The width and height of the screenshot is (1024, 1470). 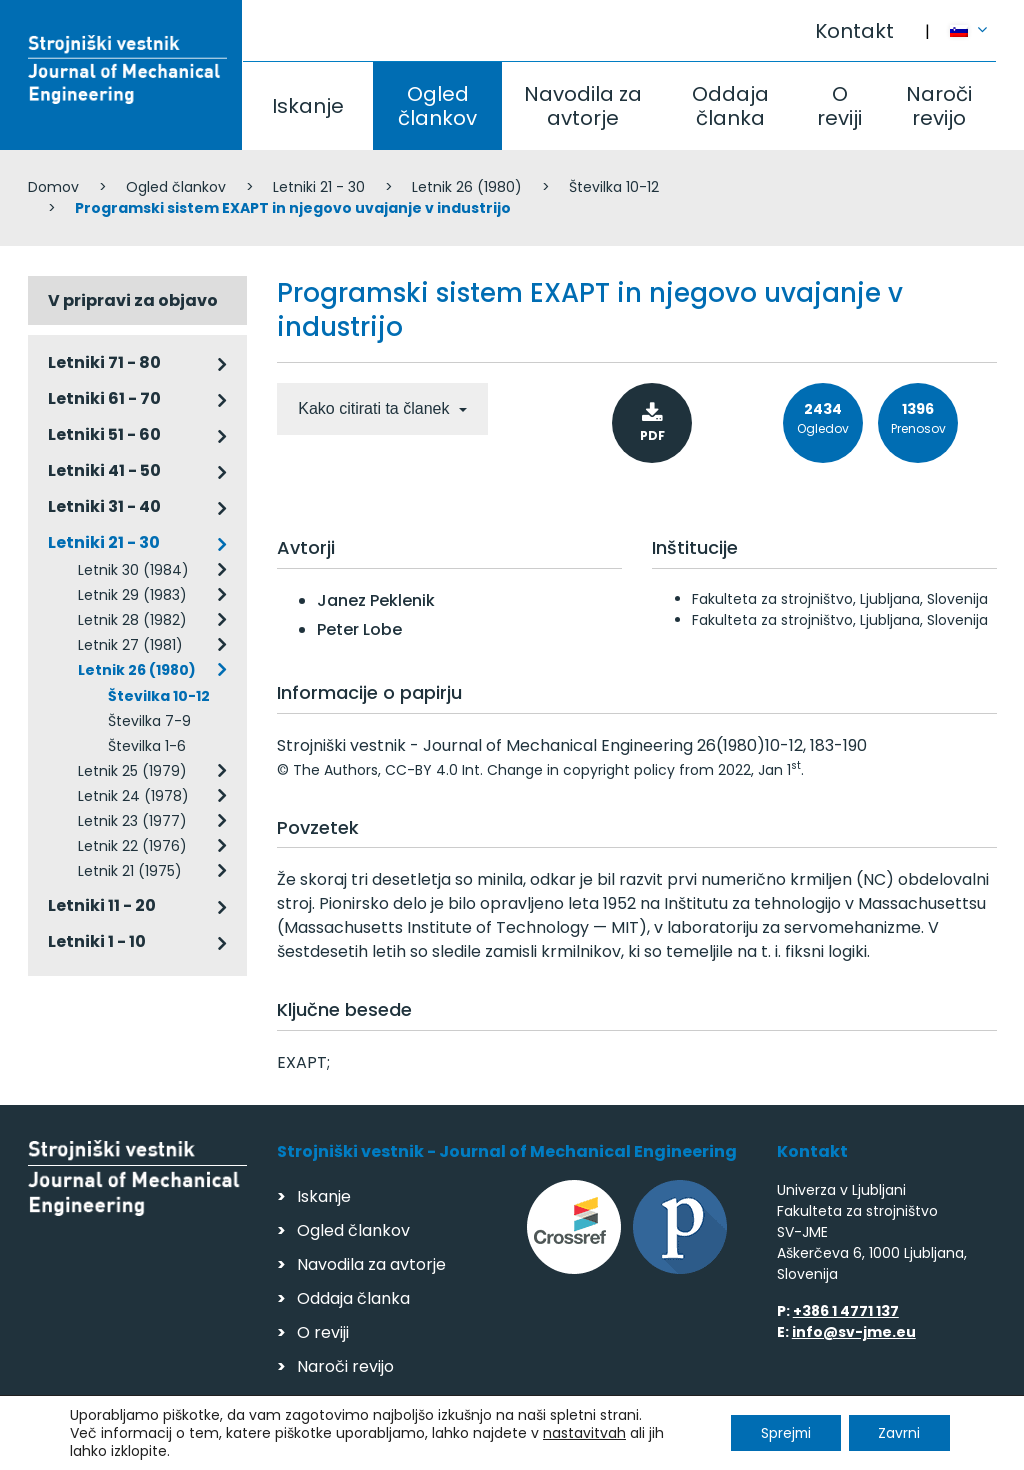 What do you see at coordinates (846, 1311) in the screenshot?
I see `+386 1 4771 137` at bounding box center [846, 1311].